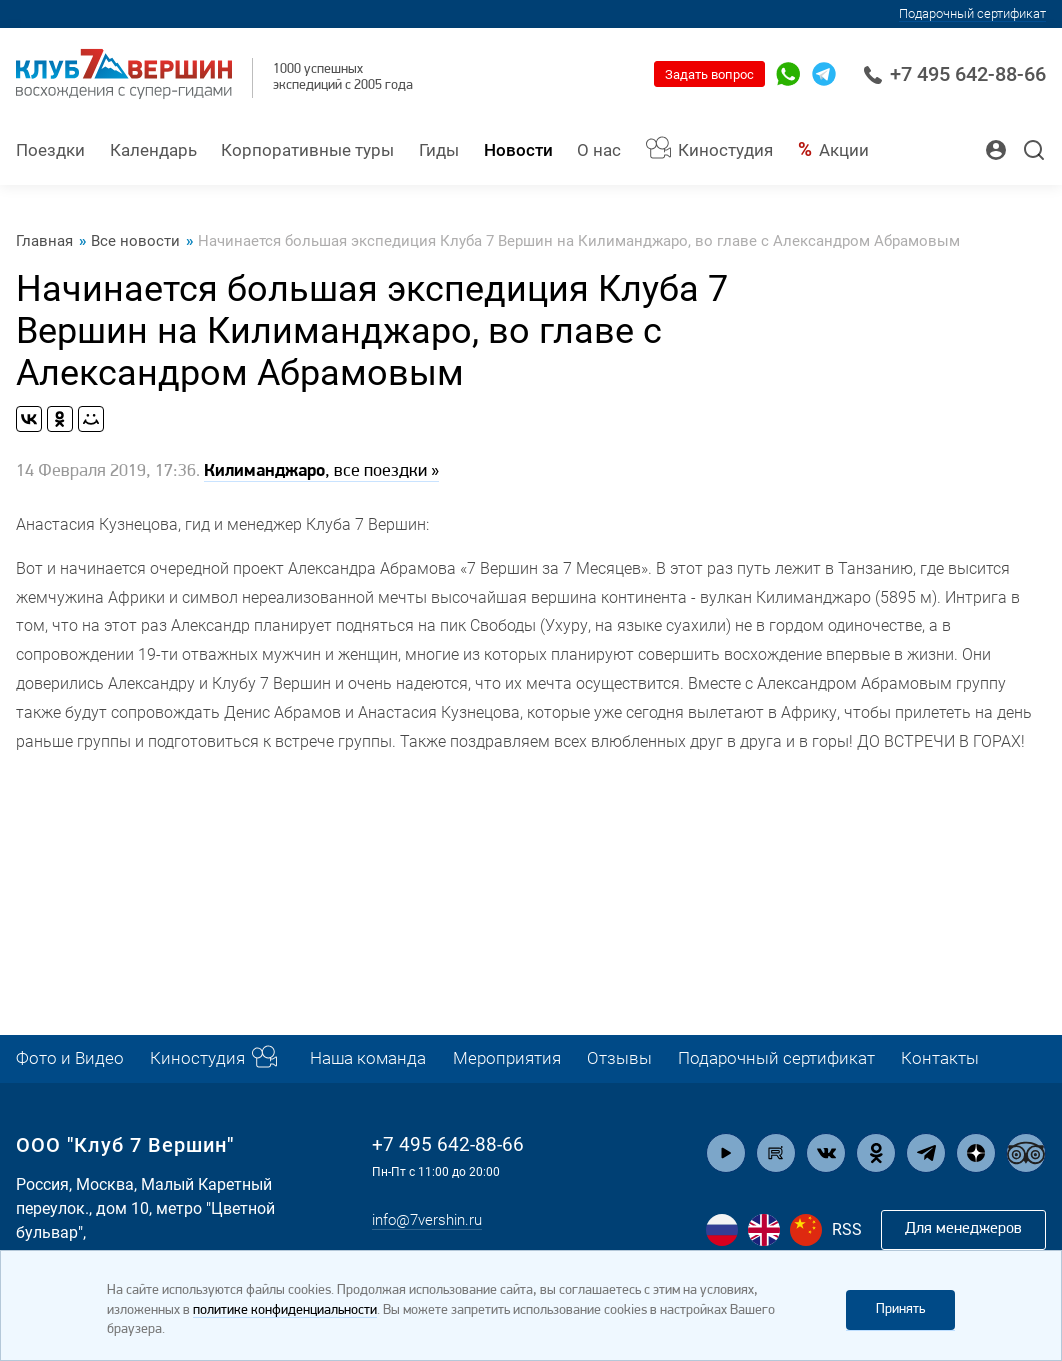 This screenshot has width=1062, height=1361. What do you see at coordinates (518, 150) in the screenshot?
I see `Новости` at bounding box center [518, 150].